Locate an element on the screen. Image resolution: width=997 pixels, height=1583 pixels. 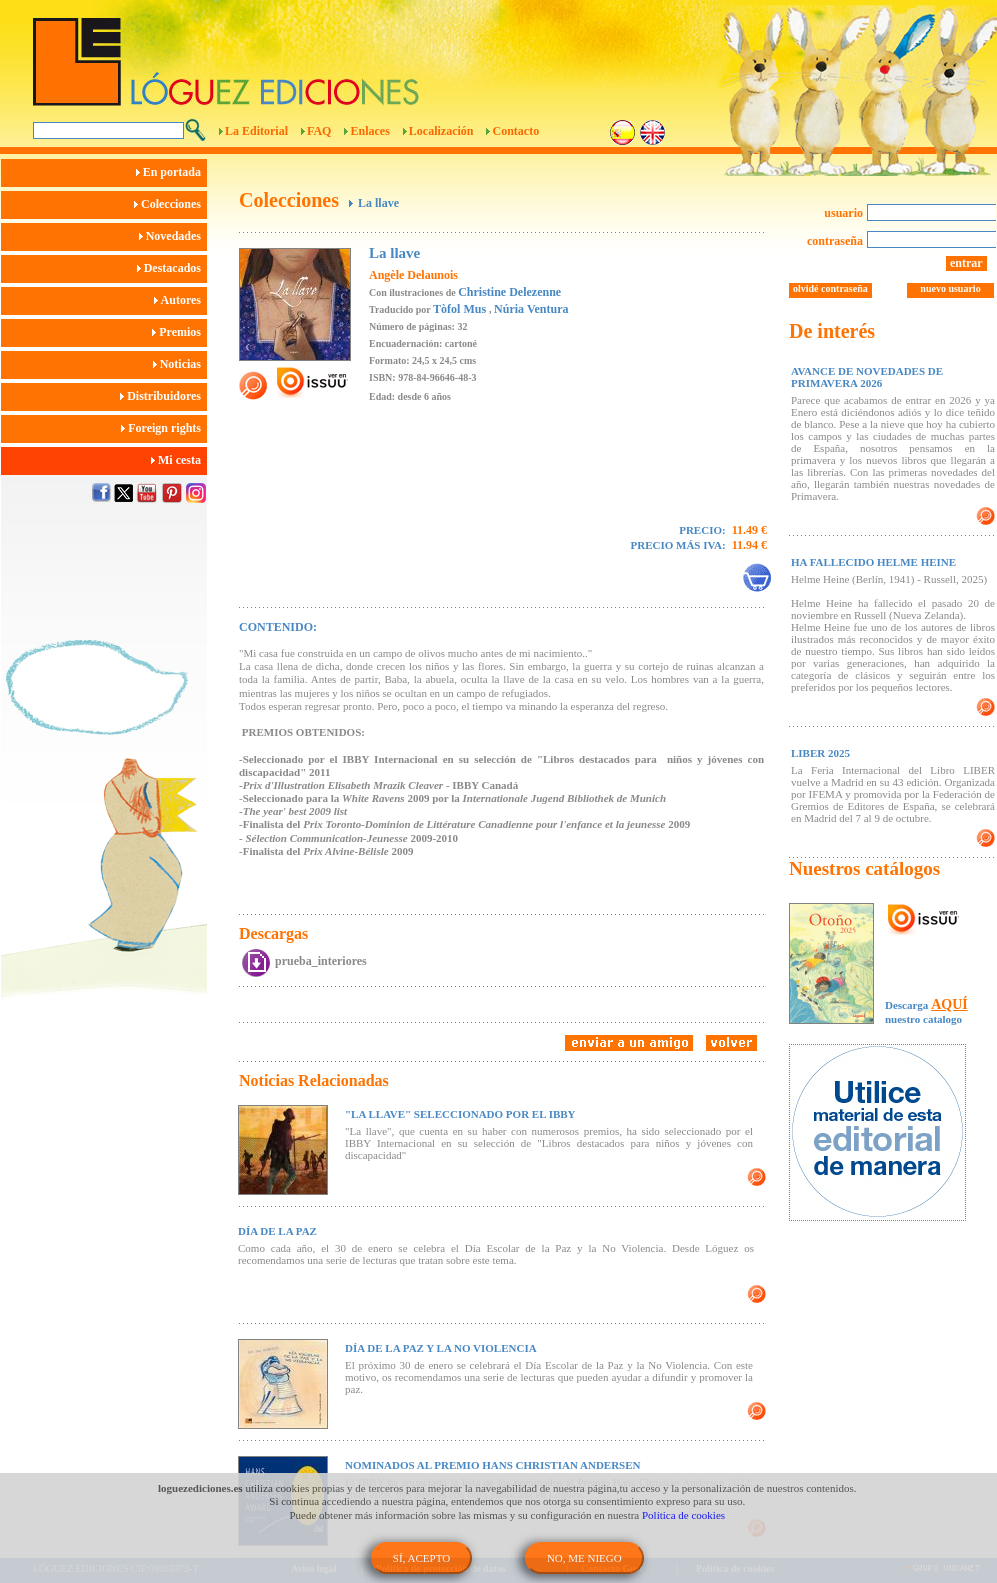
olvidé contraseña is located at coordinates (830, 288).